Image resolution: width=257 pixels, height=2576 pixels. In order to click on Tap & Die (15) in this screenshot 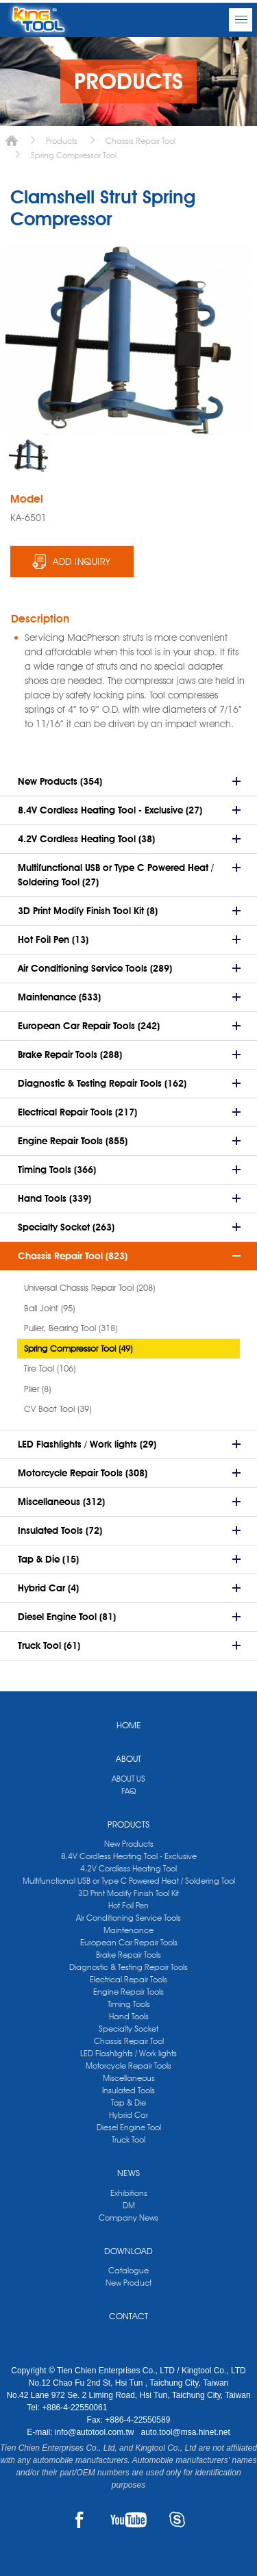, I will do `click(48, 1559)`.